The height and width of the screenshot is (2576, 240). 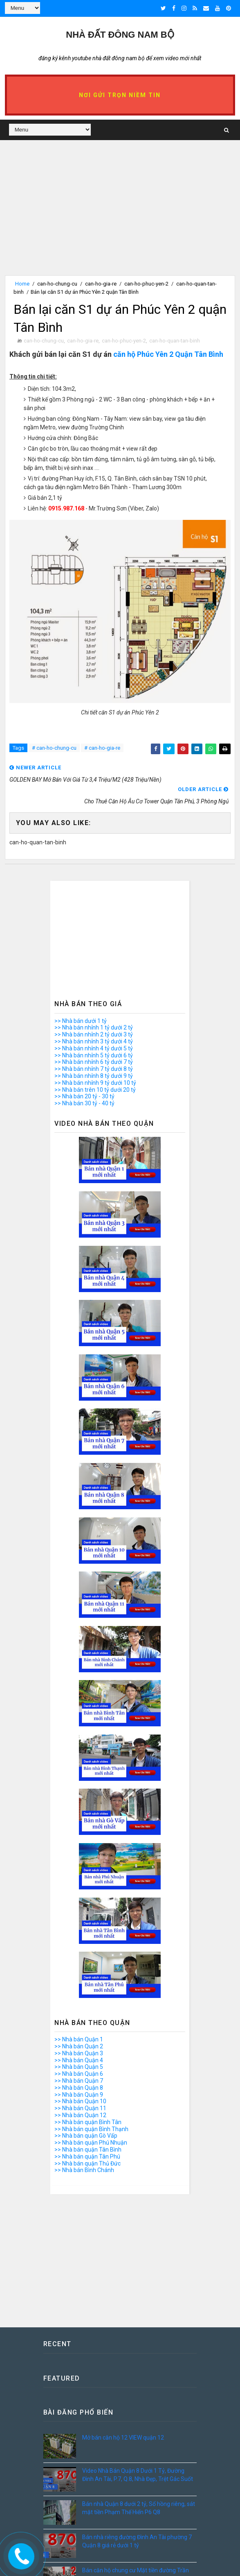 I want to click on >> Nhà bán nhỉnh 9 tỷ dưới 10 tỷ, so click(x=95, y=1083).